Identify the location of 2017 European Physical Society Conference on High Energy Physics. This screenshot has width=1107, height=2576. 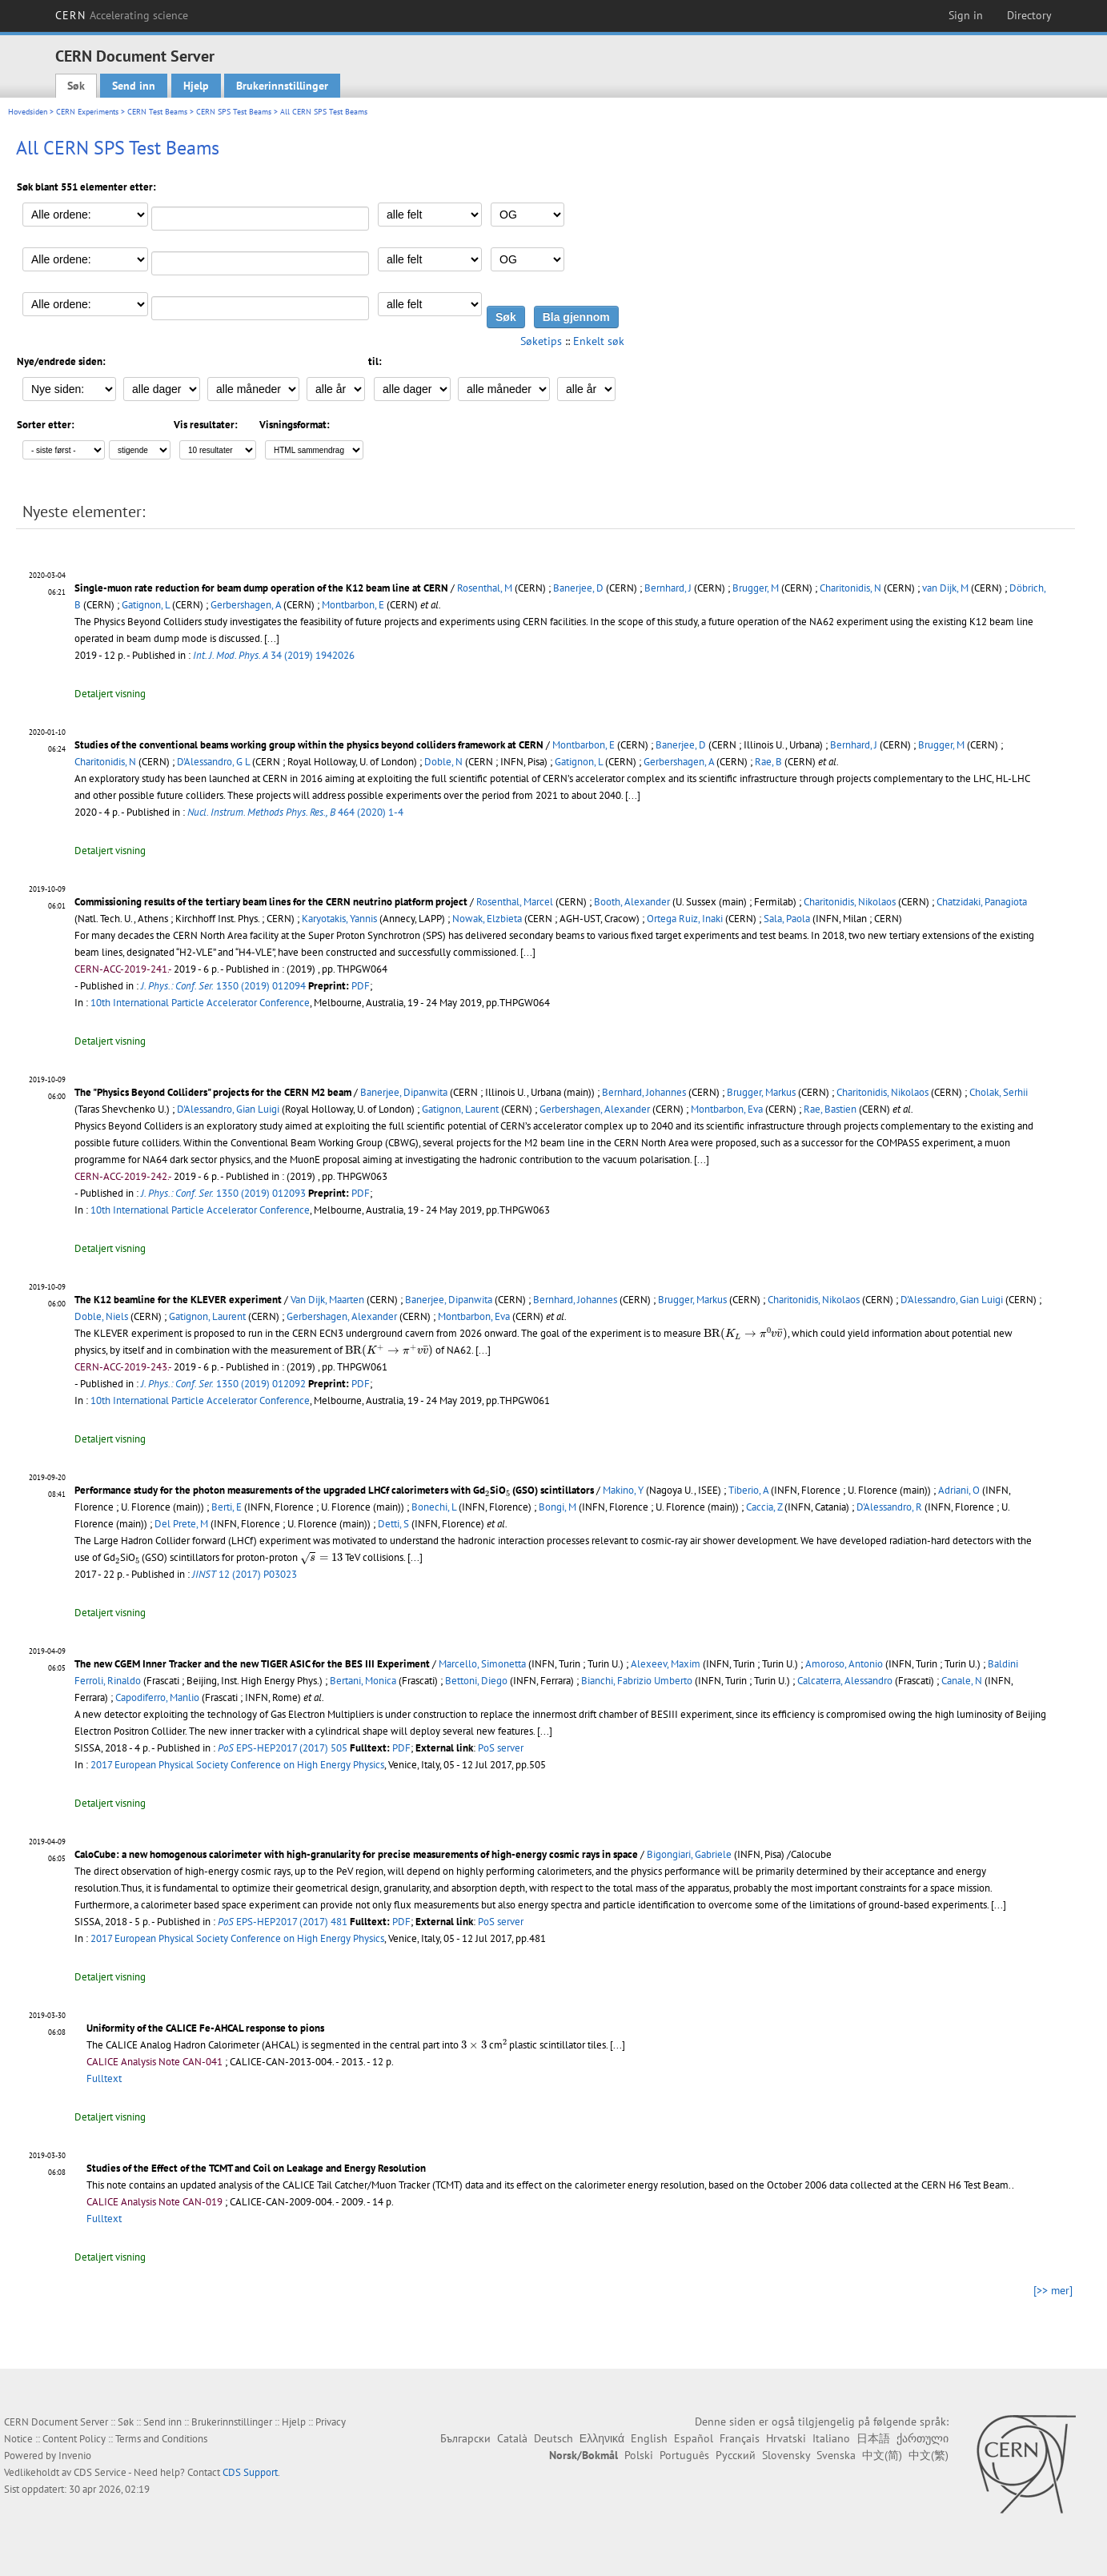
(237, 1765).